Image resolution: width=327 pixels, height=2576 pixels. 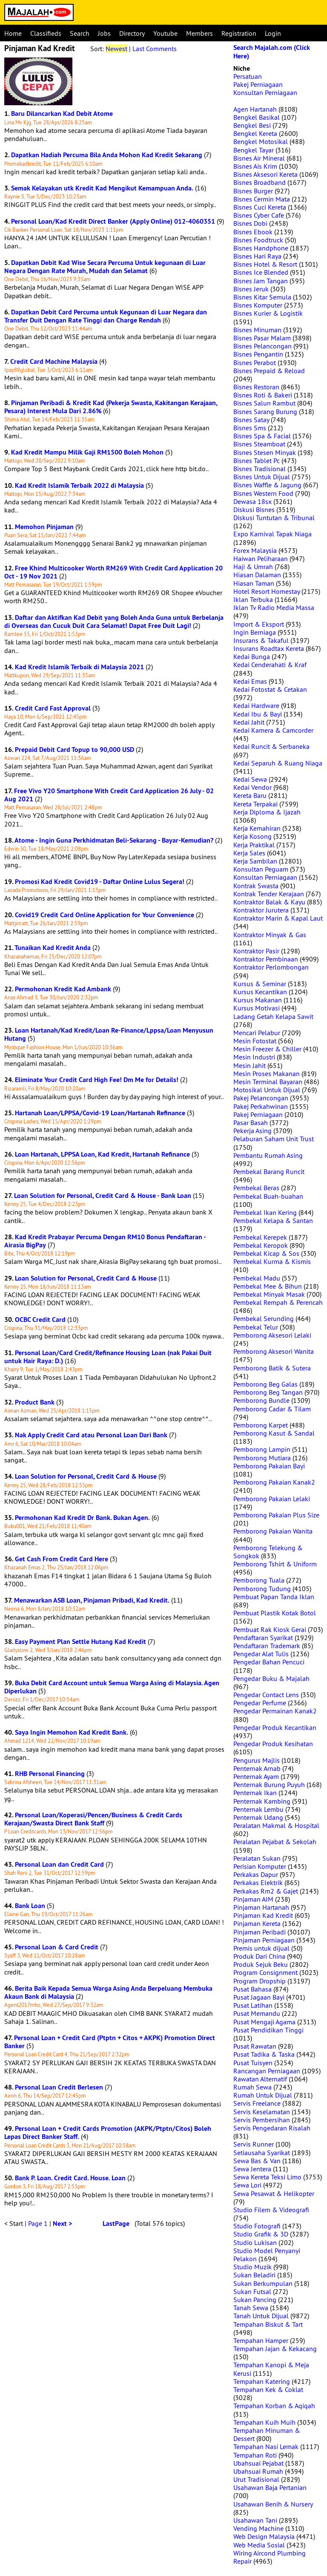 What do you see at coordinates (254, 1040) in the screenshot?
I see `Mesin Fotostat` at bounding box center [254, 1040].